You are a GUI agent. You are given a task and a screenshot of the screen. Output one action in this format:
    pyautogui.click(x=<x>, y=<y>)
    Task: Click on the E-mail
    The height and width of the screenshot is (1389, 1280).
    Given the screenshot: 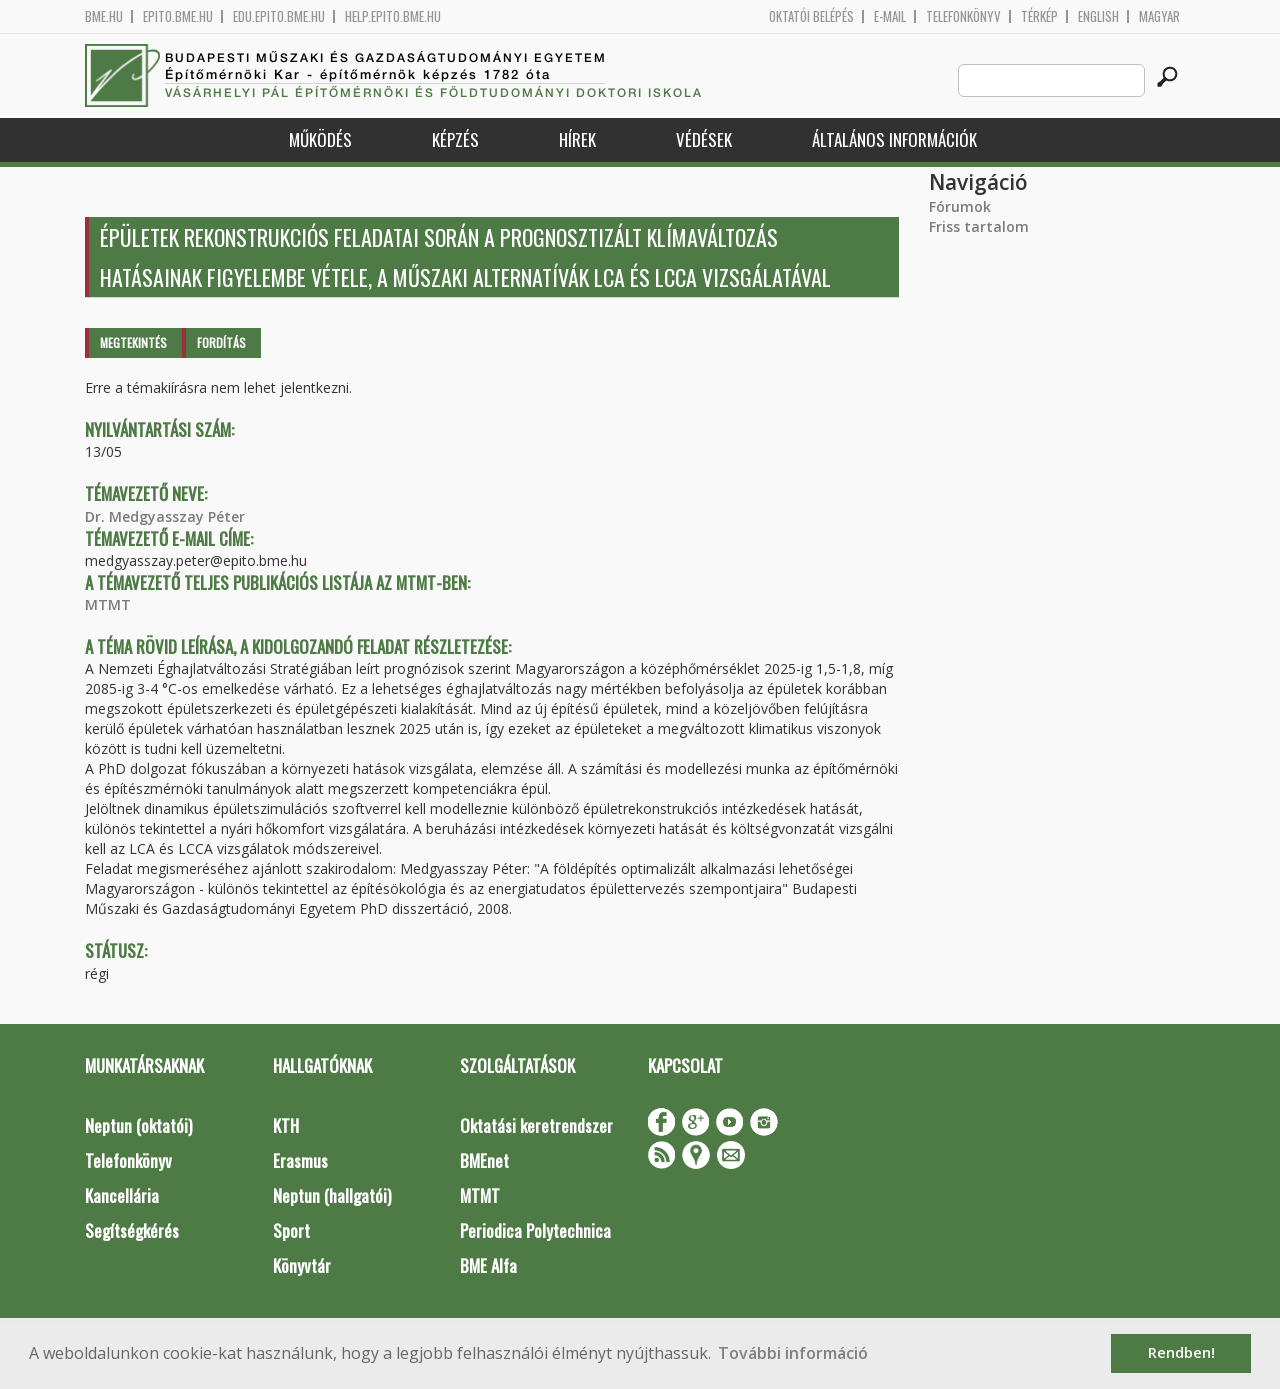 What is the action you would take?
    pyautogui.click(x=890, y=16)
    